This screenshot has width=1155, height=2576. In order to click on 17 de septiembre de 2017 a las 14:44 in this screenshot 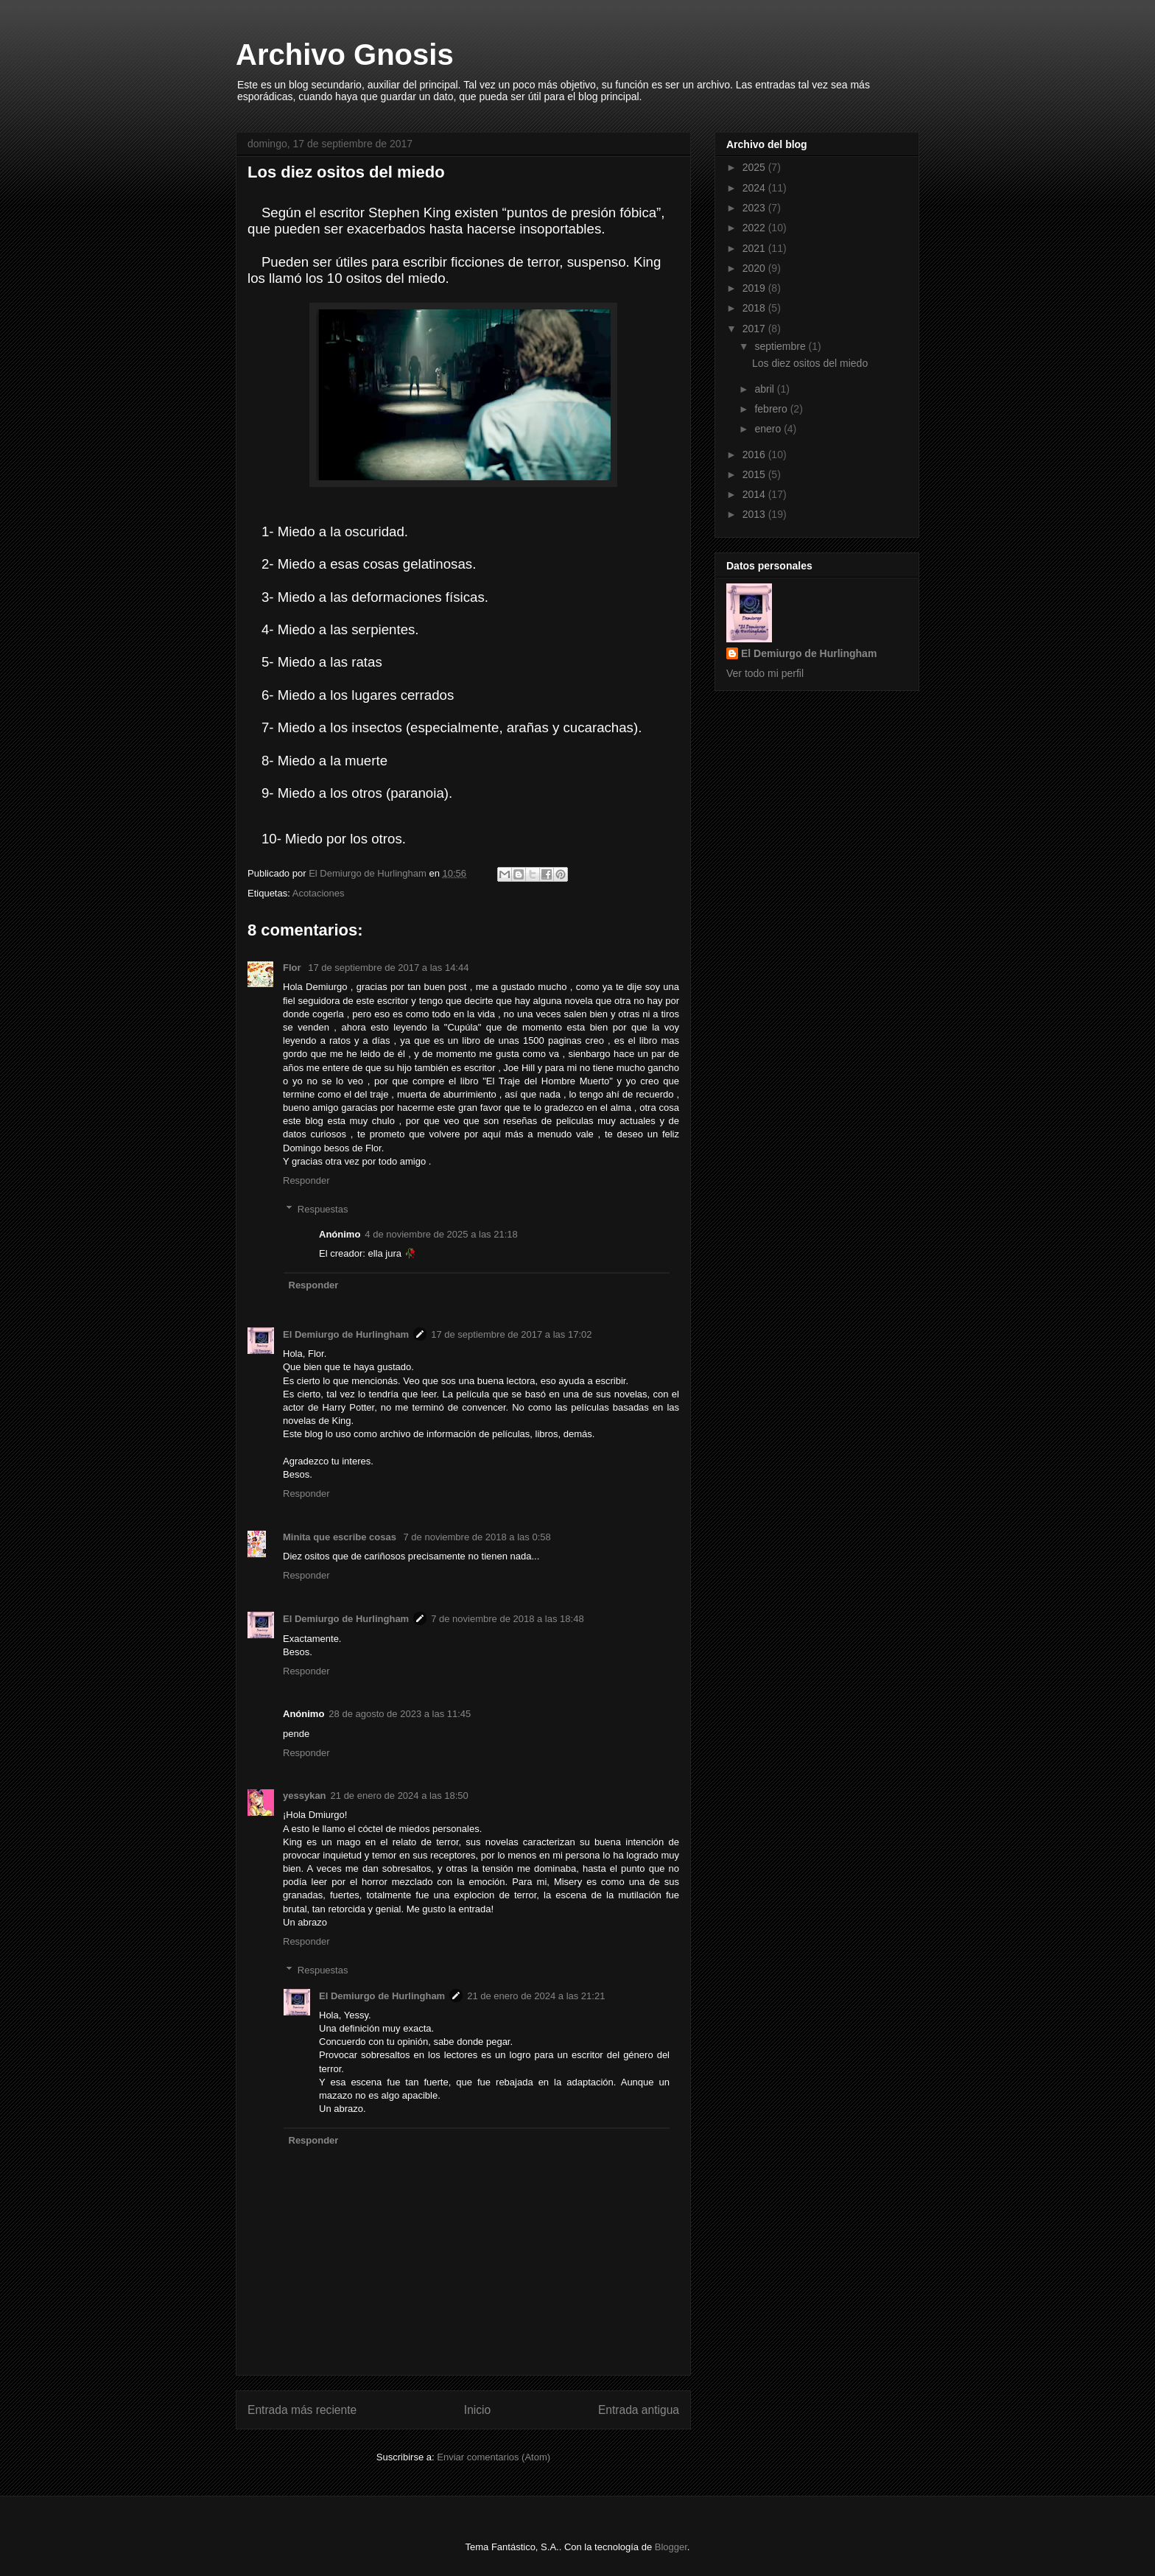, I will do `click(388, 967)`.